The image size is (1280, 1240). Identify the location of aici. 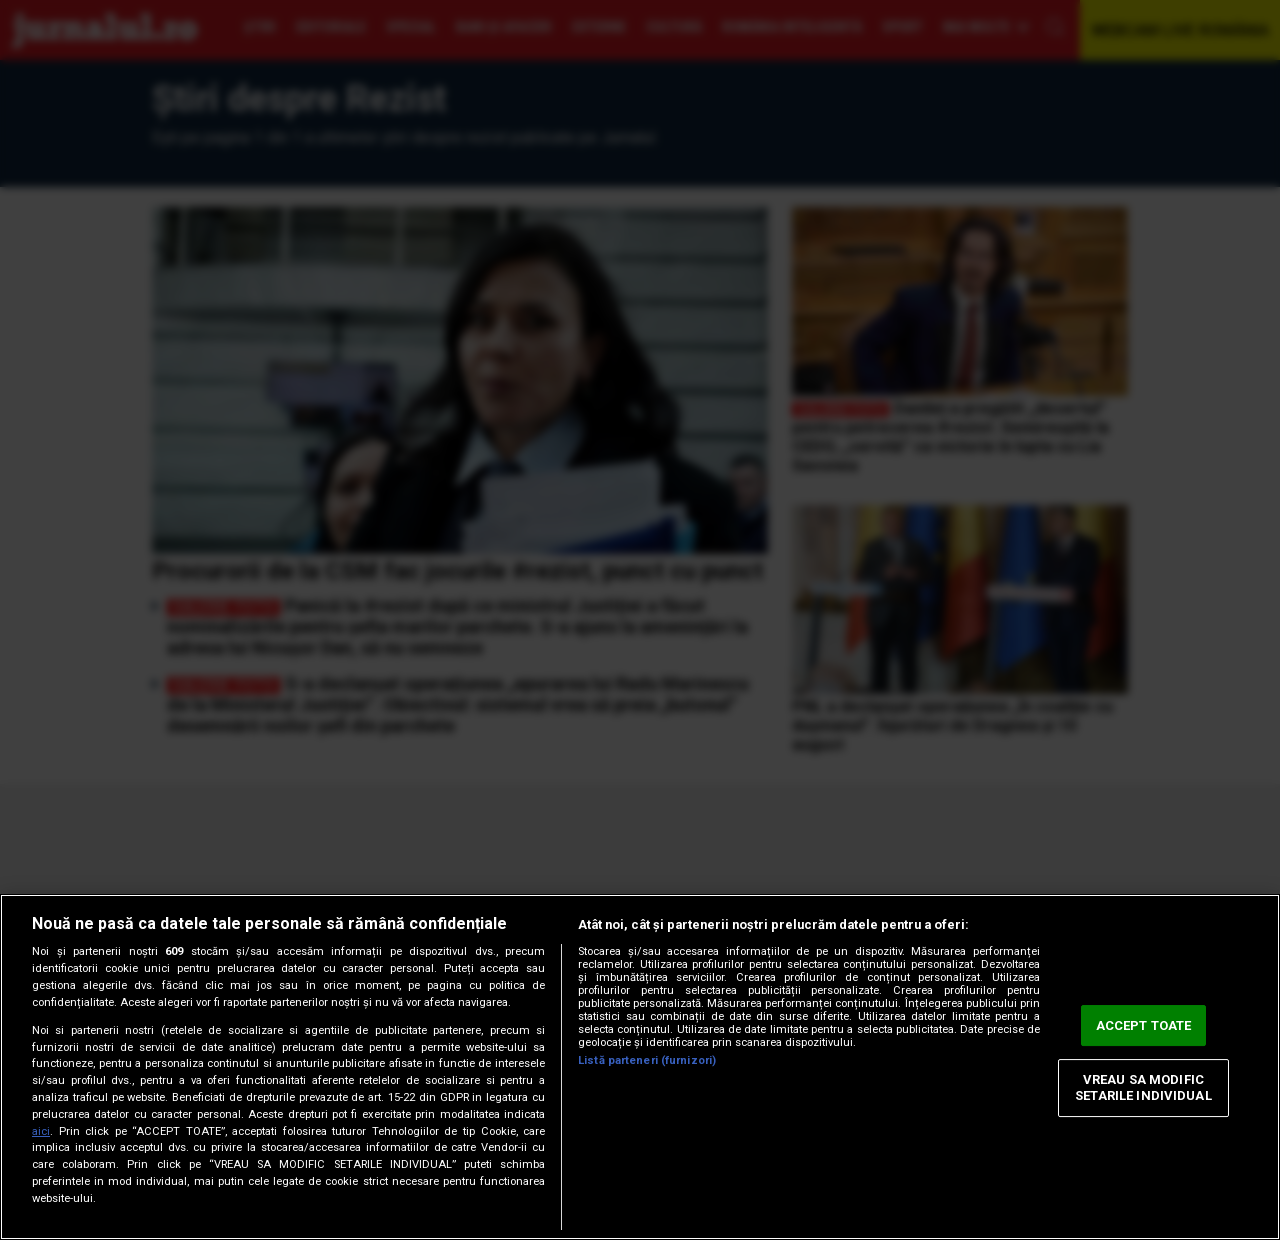
(41, 1131).